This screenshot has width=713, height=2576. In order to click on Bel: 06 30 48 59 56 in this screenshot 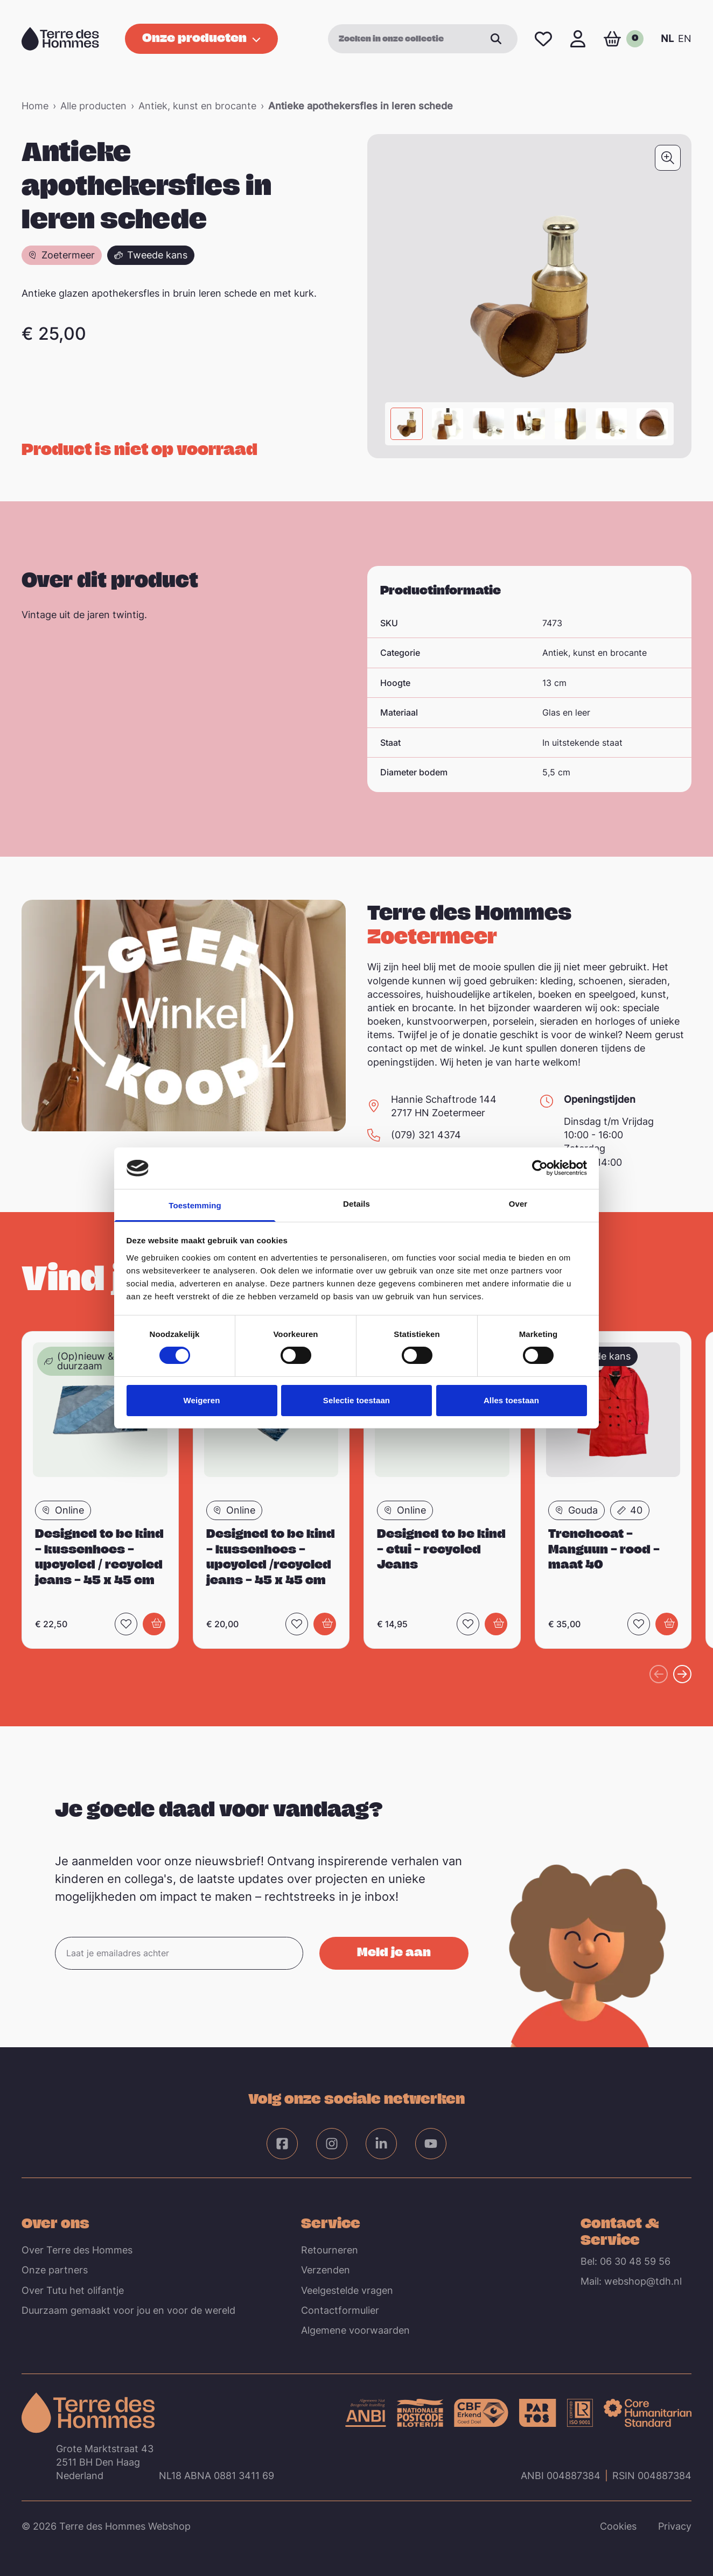, I will do `click(625, 2261)`.